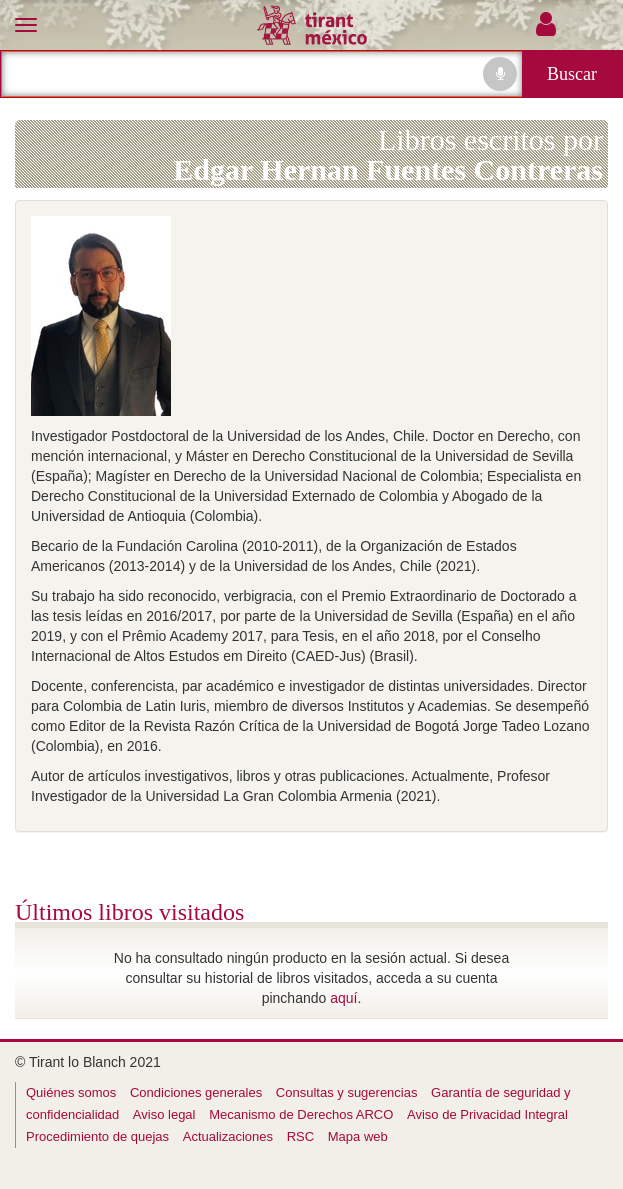  What do you see at coordinates (97, 1136) in the screenshot?
I see `Procedimiento de quejas` at bounding box center [97, 1136].